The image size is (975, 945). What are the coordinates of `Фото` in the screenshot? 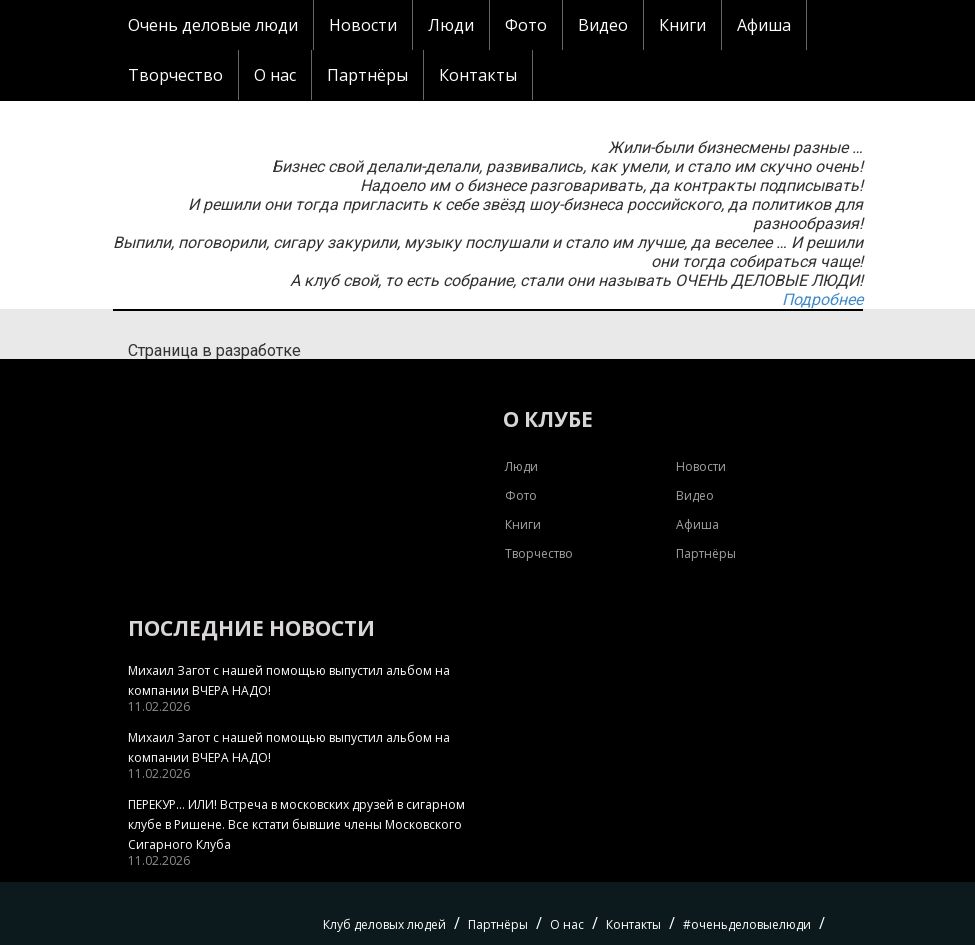 It's located at (526, 25).